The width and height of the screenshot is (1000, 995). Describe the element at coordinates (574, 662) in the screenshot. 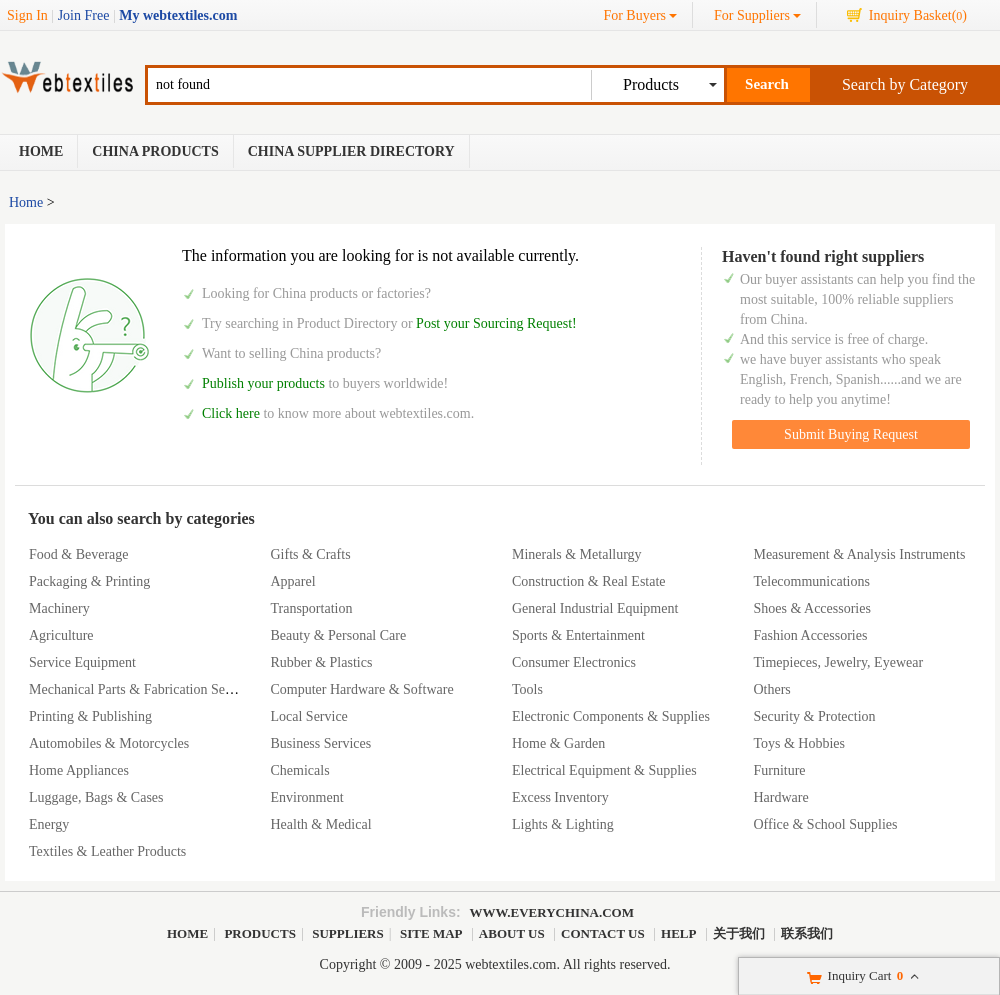

I see `Consumer Electronics` at that location.